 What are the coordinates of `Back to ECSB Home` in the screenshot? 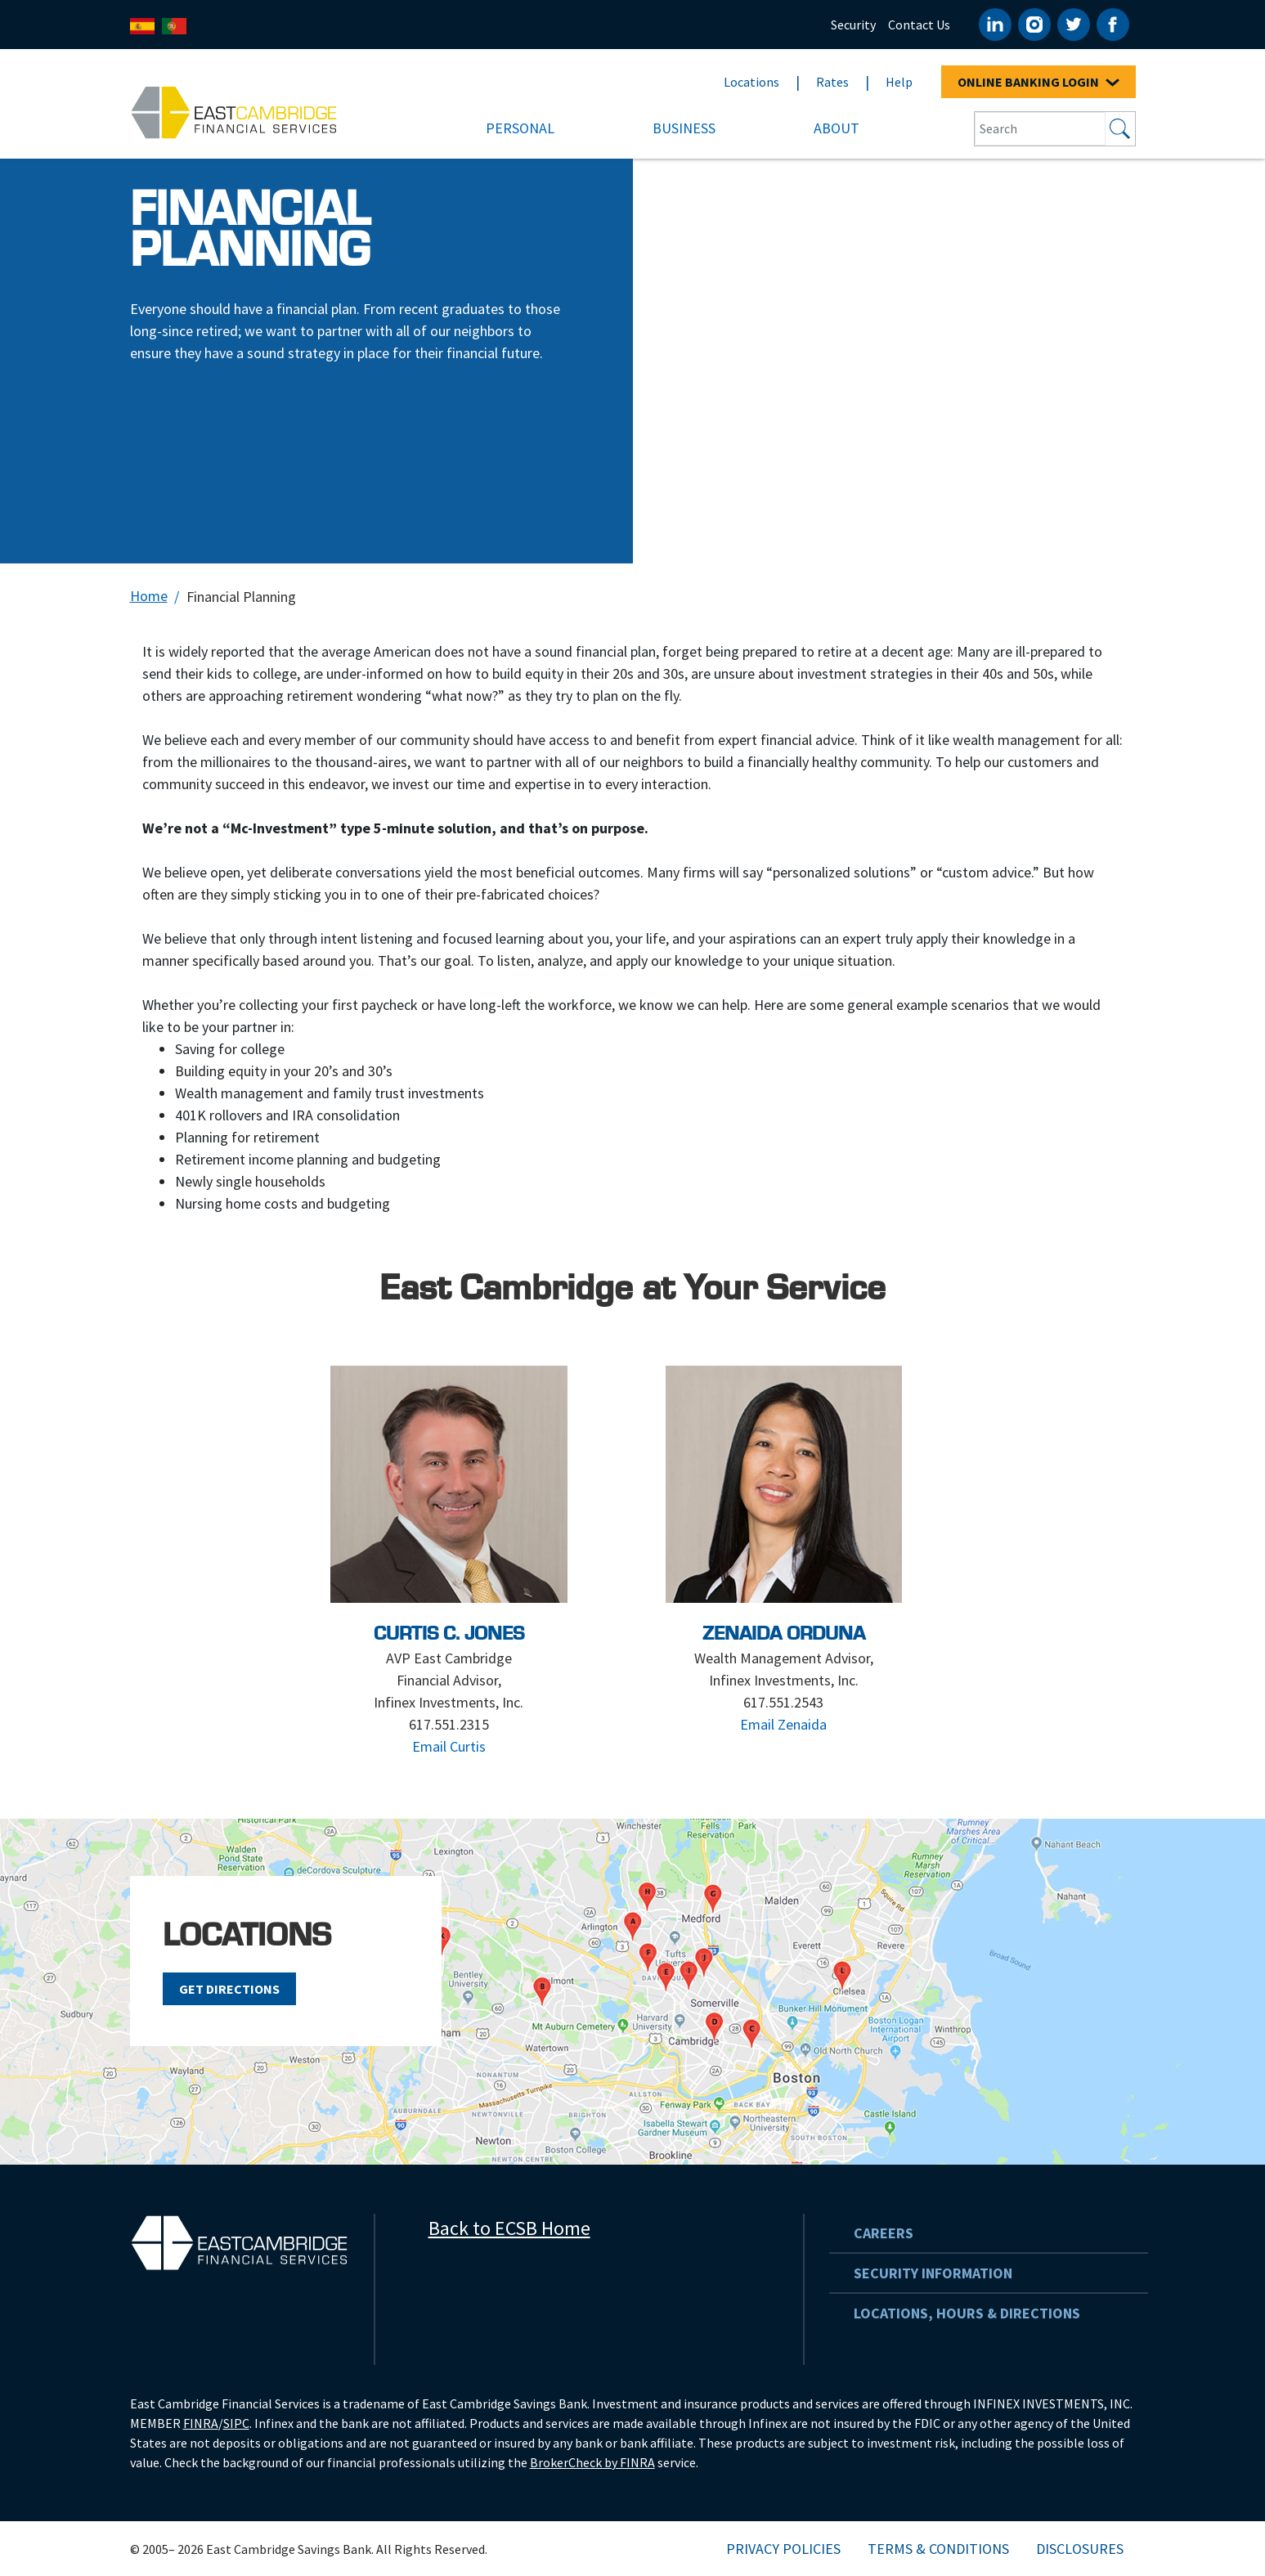 It's located at (509, 2228).